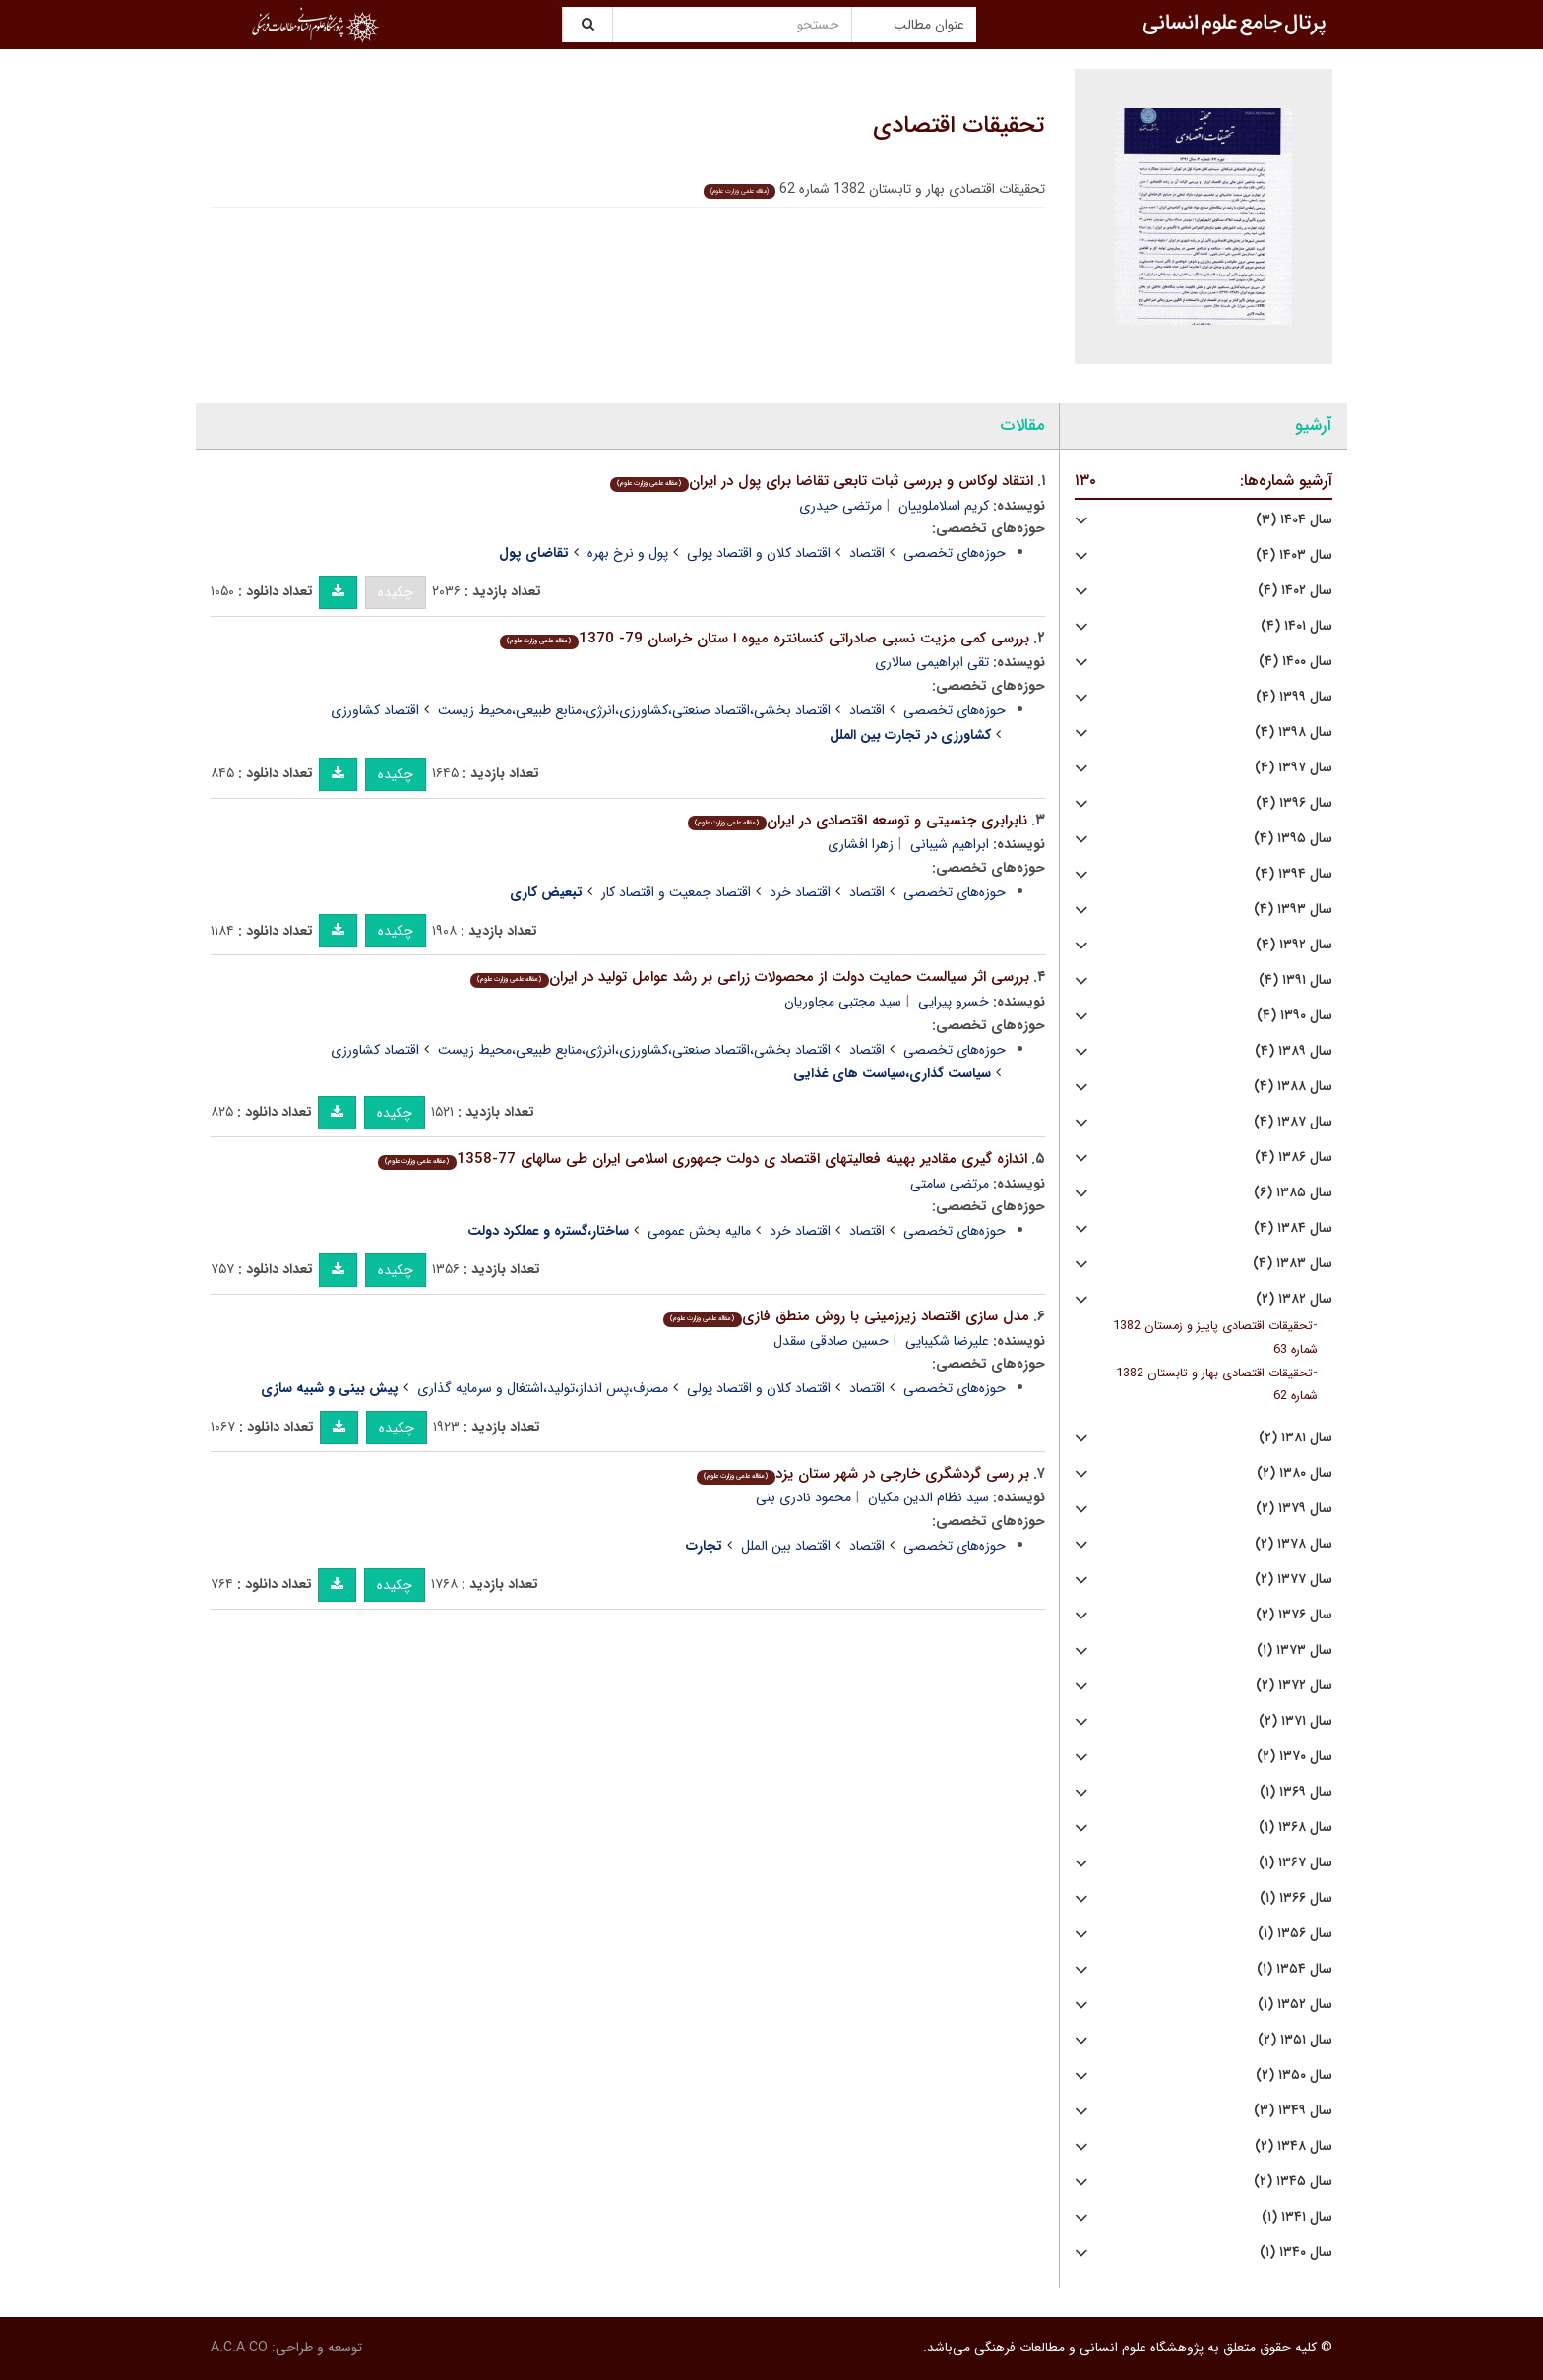 The width and height of the screenshot is (1543, 2380). I want to click on سال ۱۳۸۱ (۲), so click(1295, 1438).